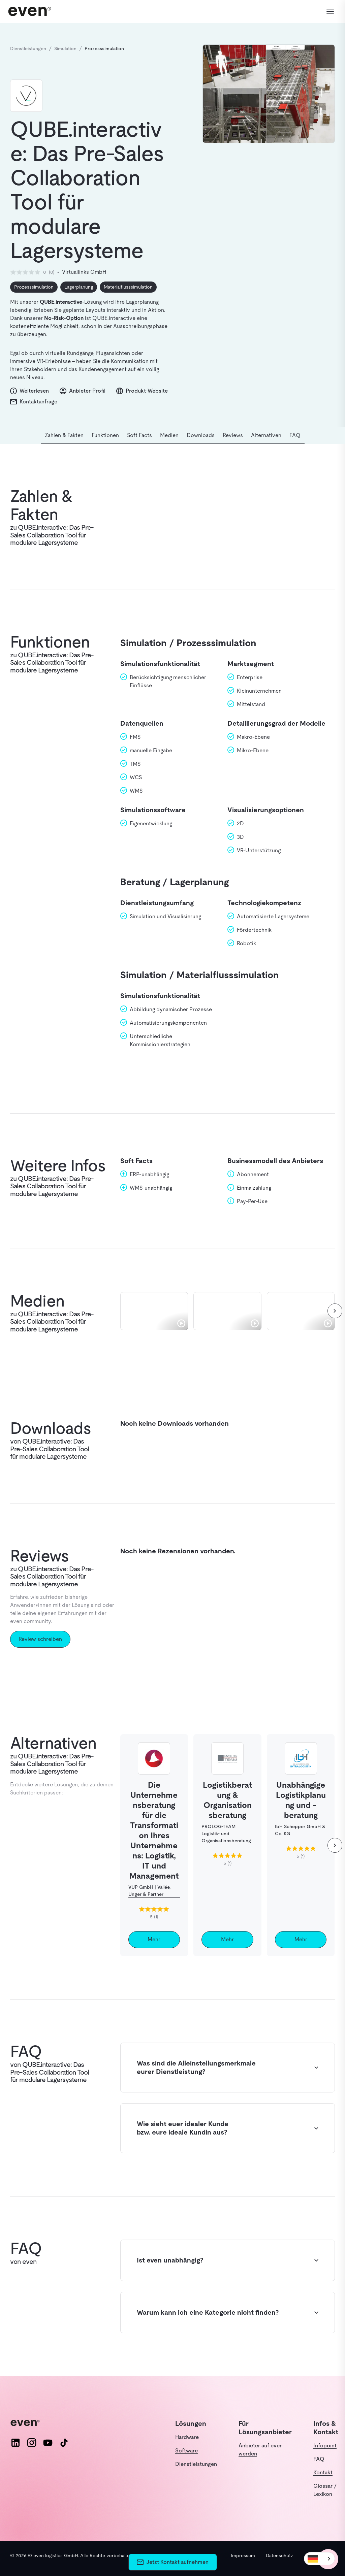 This screenshot has height=2576, width=345. I want to click on Materialflusssimulation, so click(128, 287).